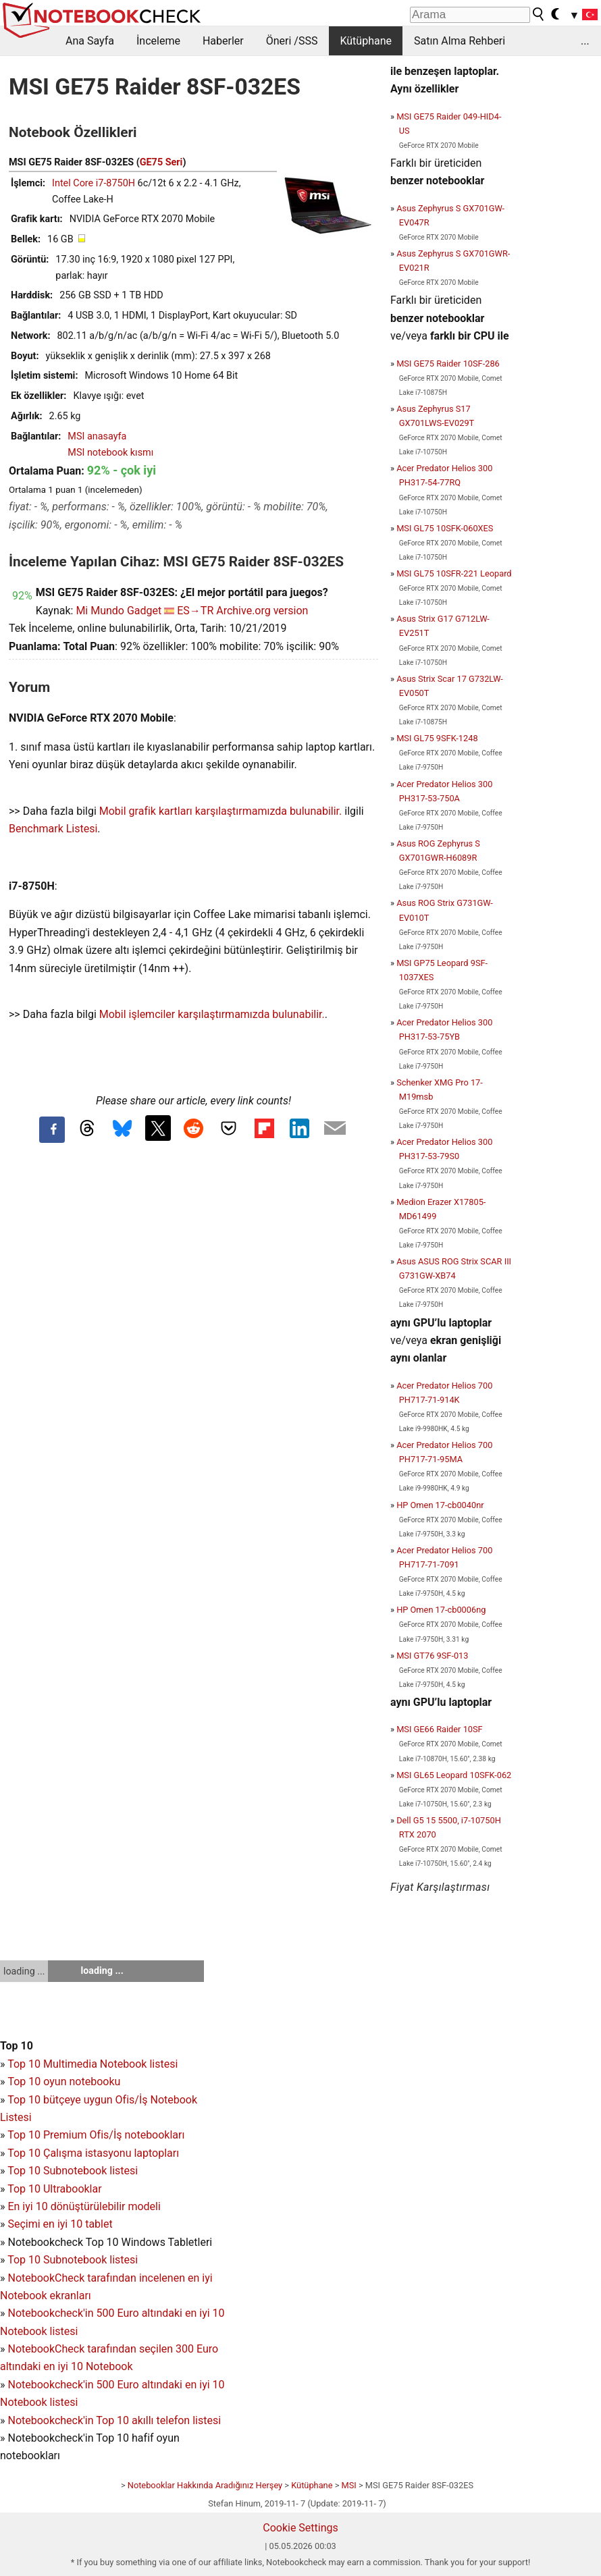  What do you see at coordinates (93, 183) in the screenshot?
I see `Intel Core i7-8750H` at bounding box center [93, 183].